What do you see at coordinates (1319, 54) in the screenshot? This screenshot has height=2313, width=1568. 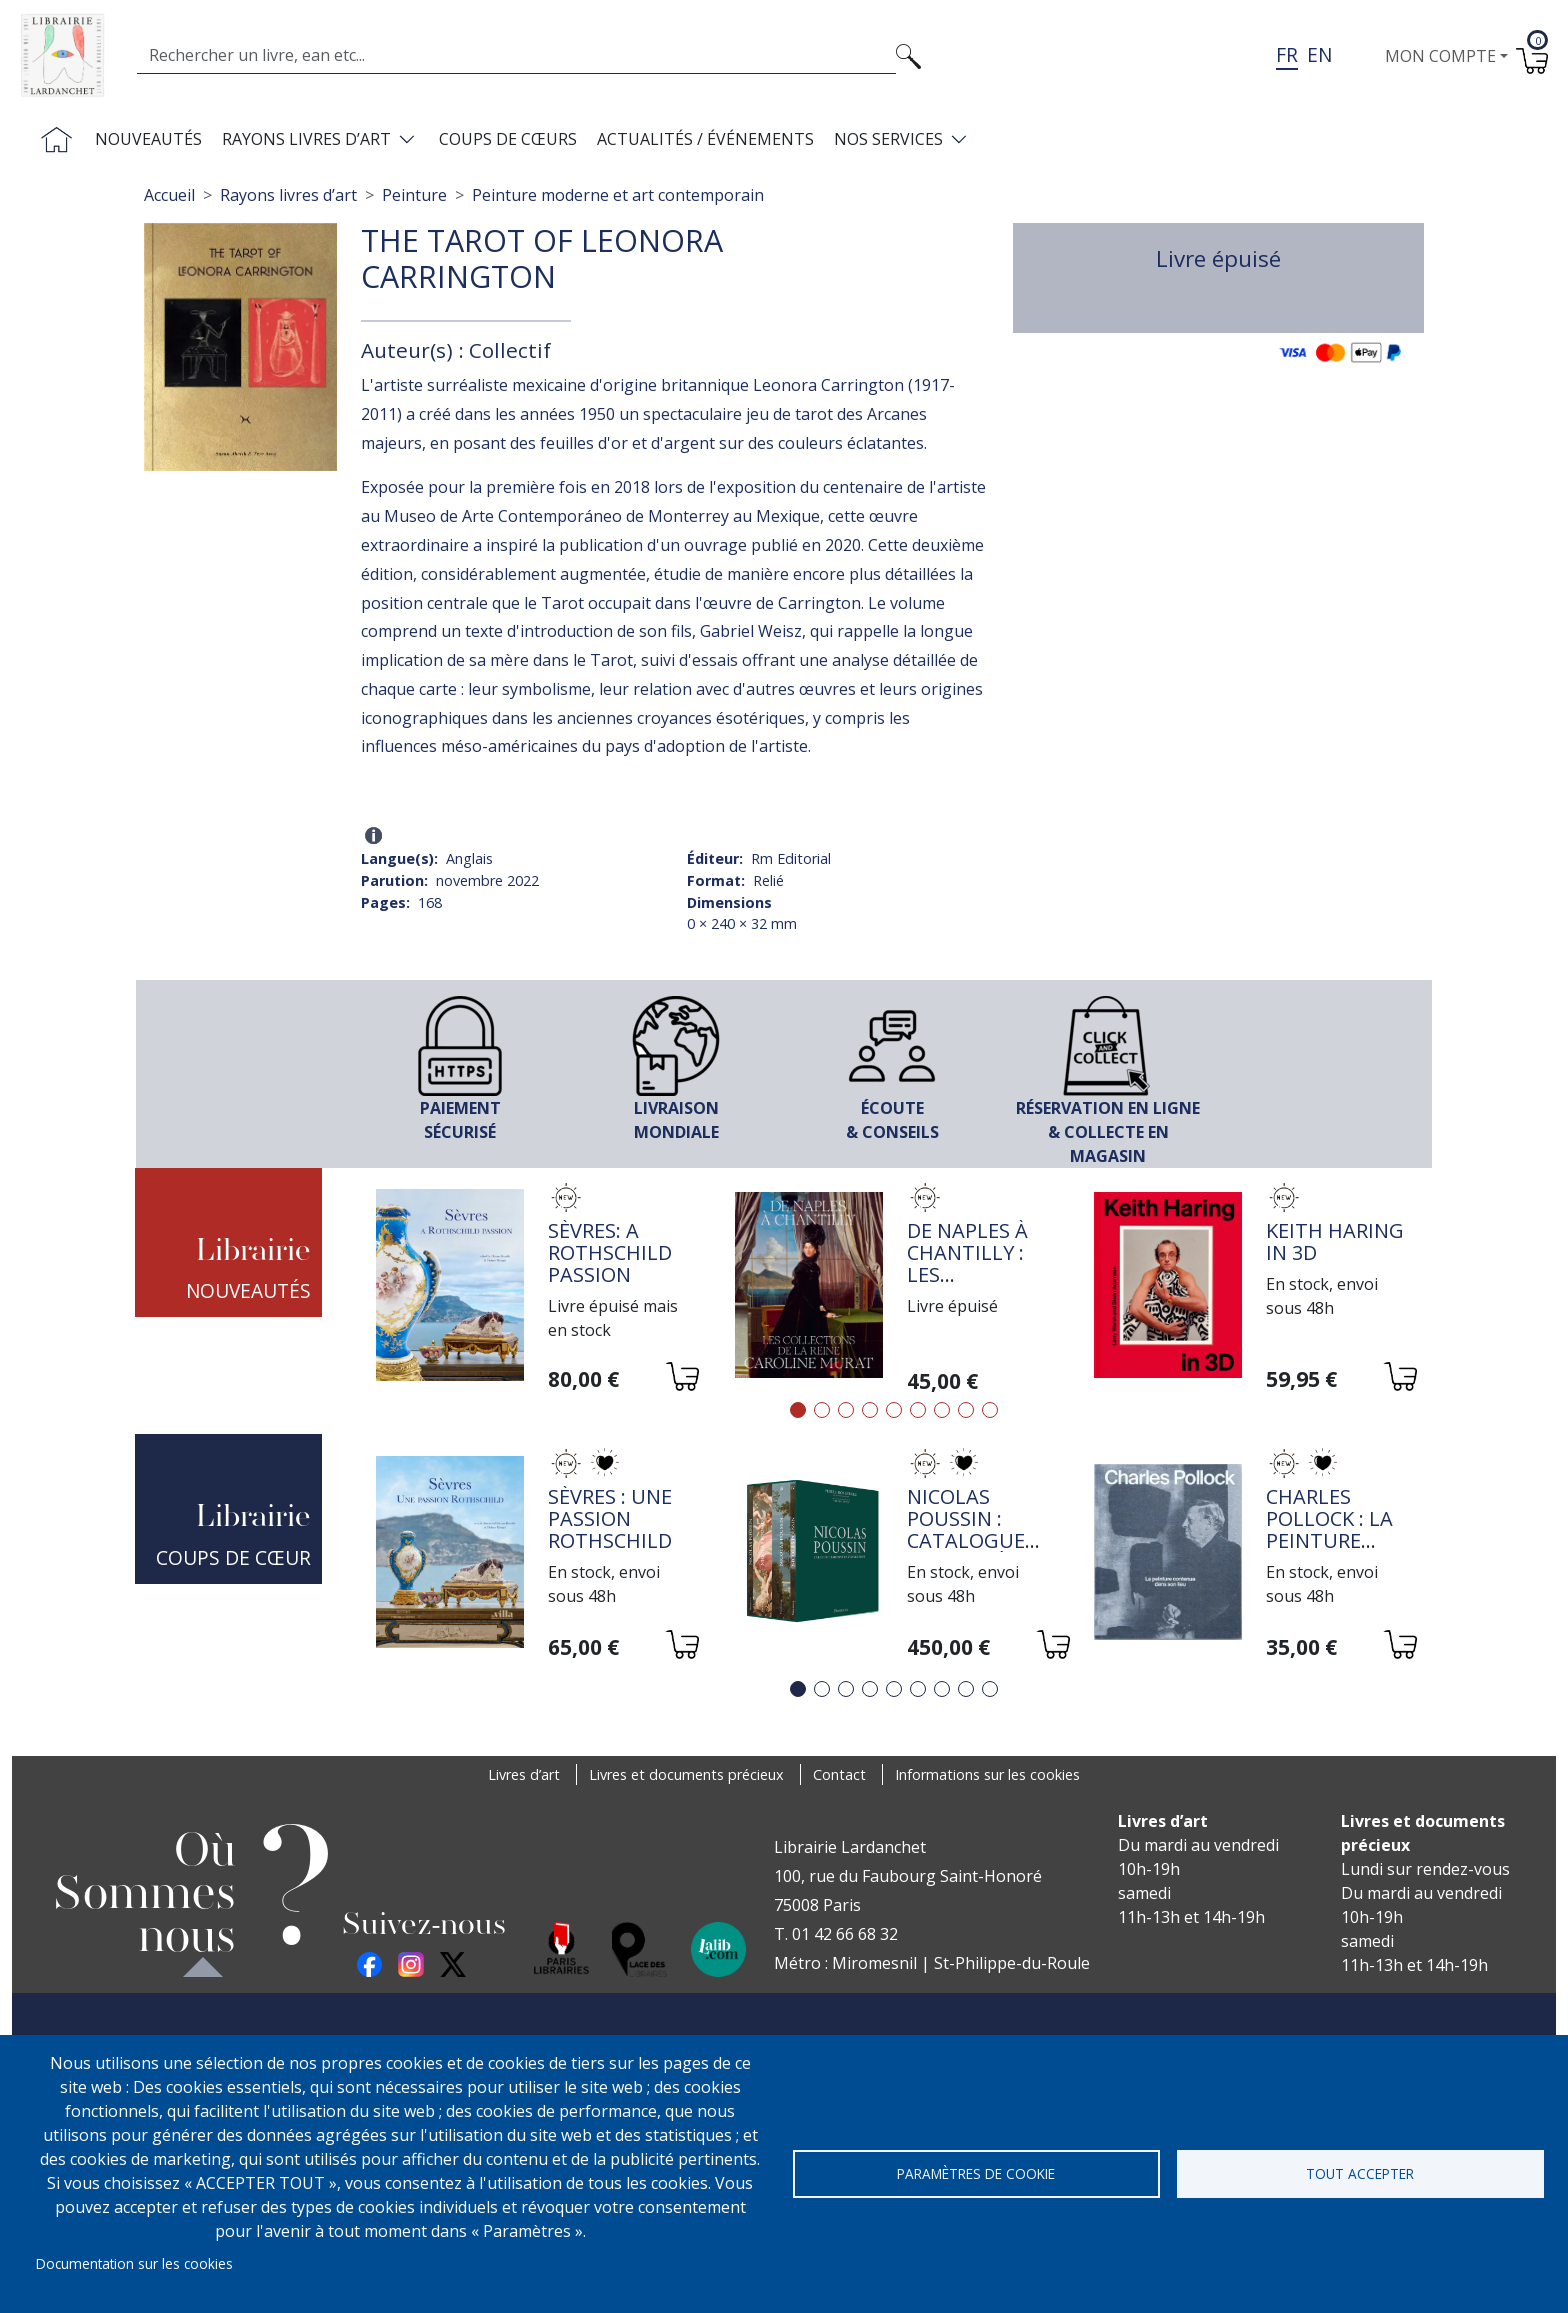 I see `en` at bounding box center [1319, 54].